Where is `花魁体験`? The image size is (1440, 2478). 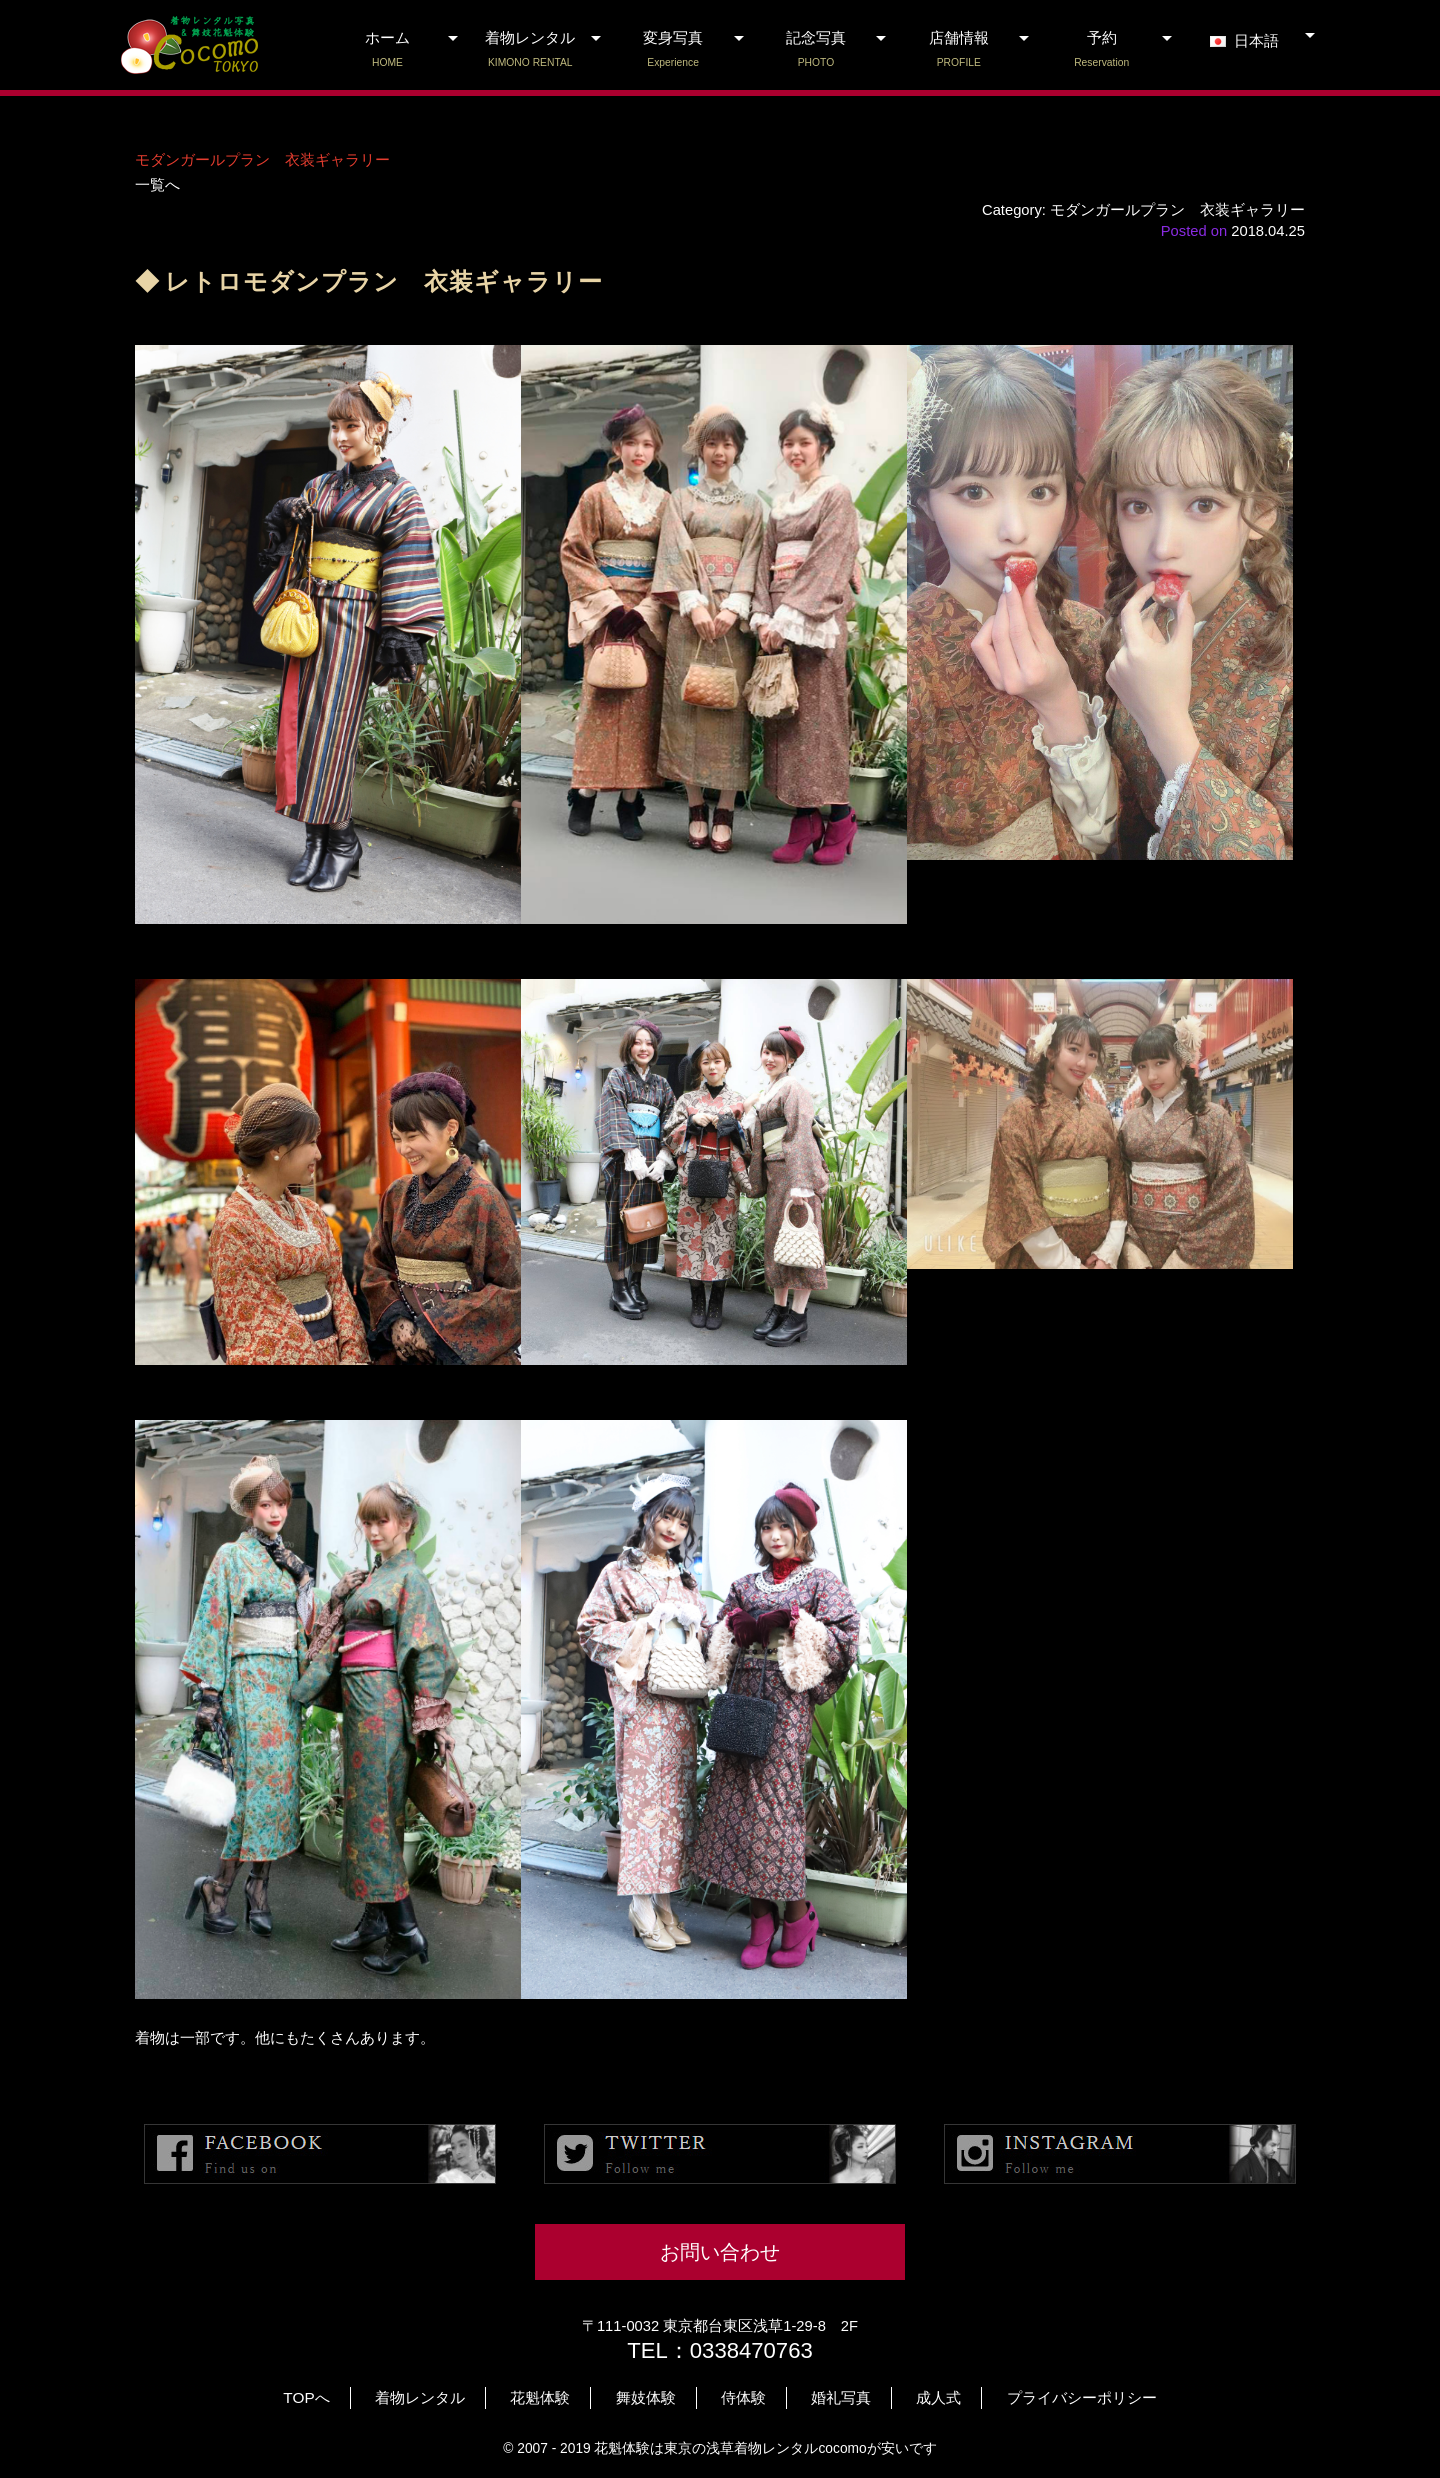 花魁体験 is located at coordinates (540, 2397).